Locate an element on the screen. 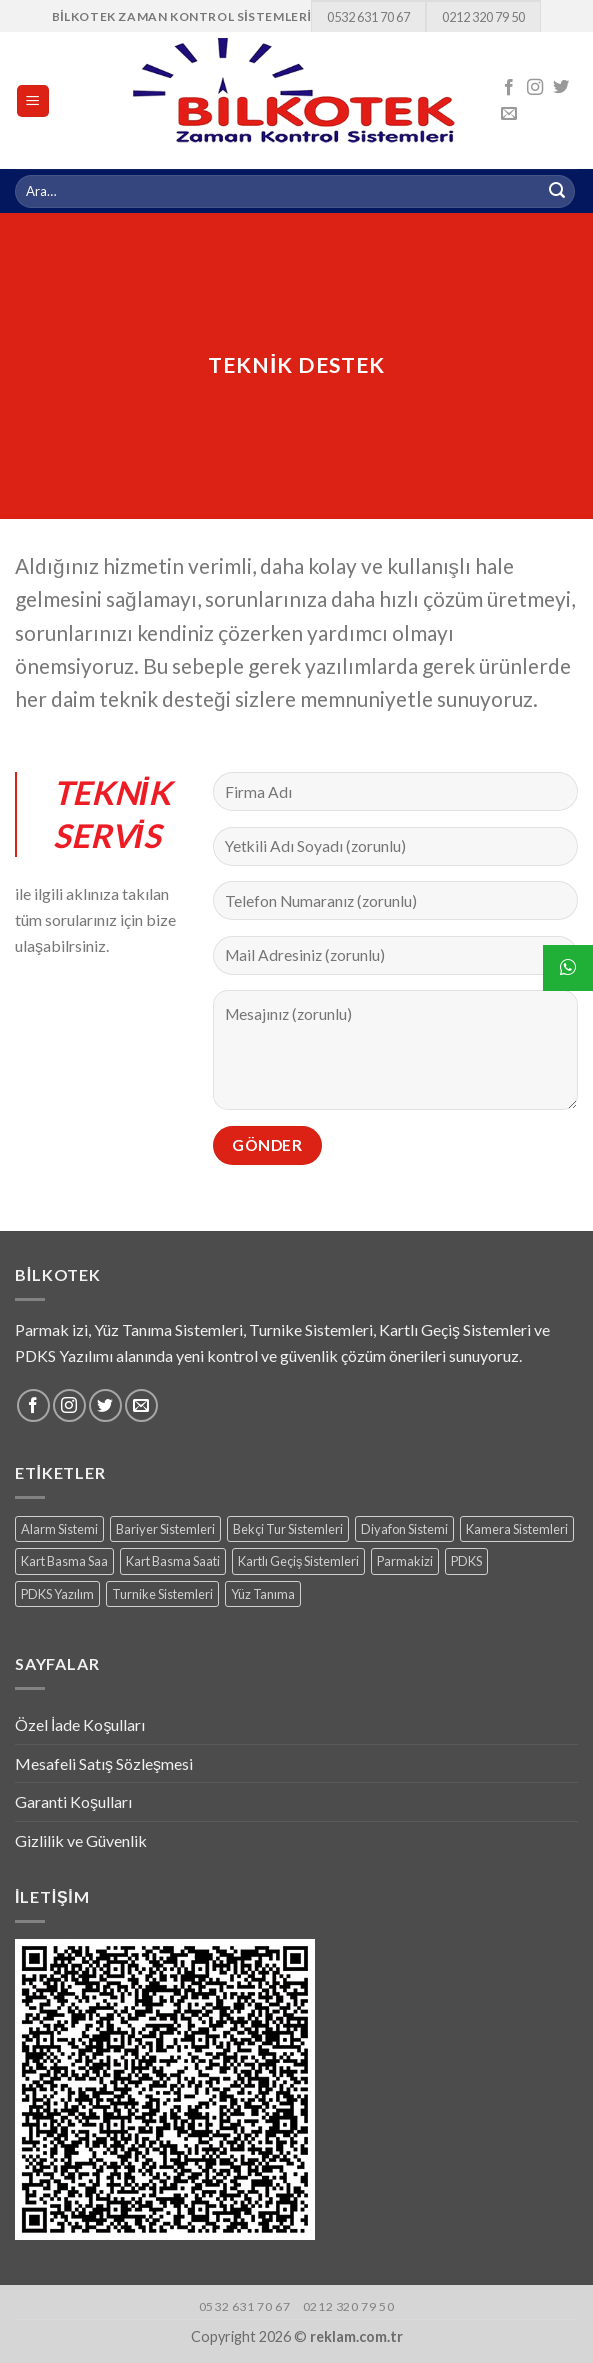 This screenshot has width=593, height=2363. PDKS [PDKS (1 ürün)] is located at coordinates (466, 1561).